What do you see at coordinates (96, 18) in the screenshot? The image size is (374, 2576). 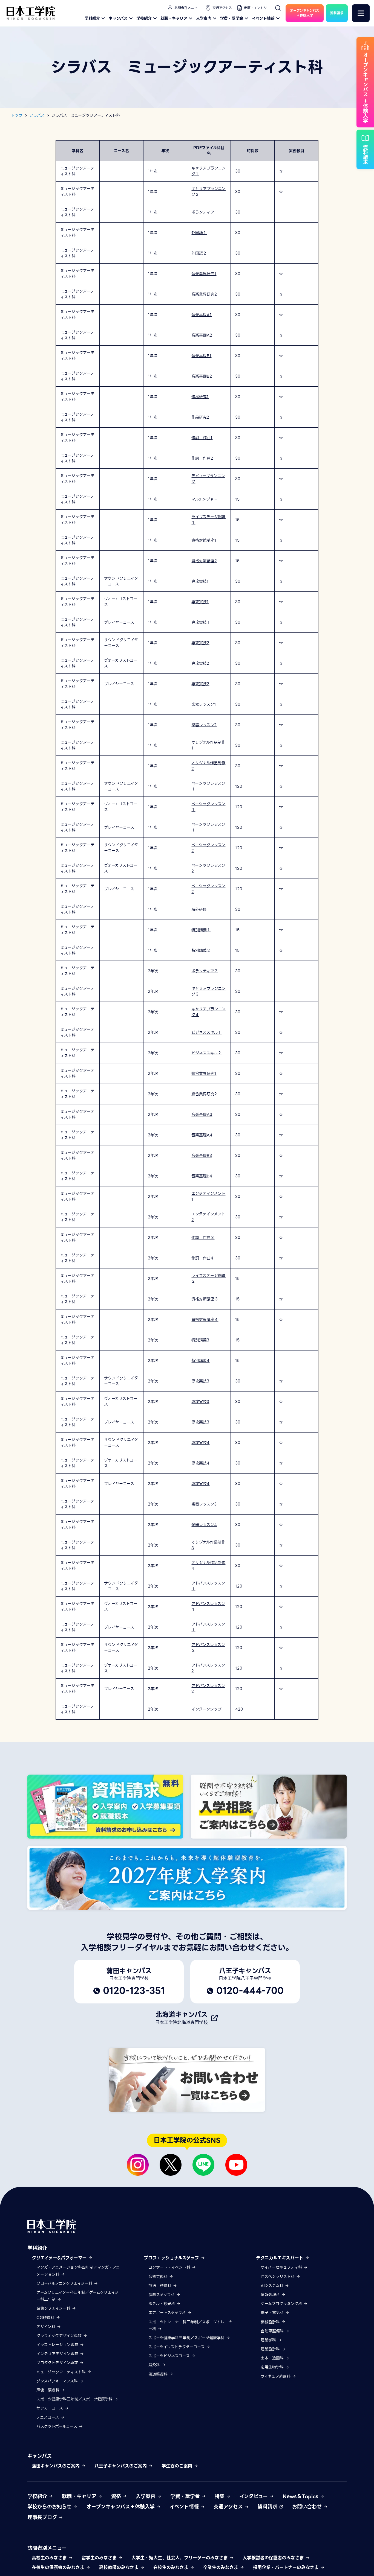 I see `学科紹介` at bounding box center [96, 18].